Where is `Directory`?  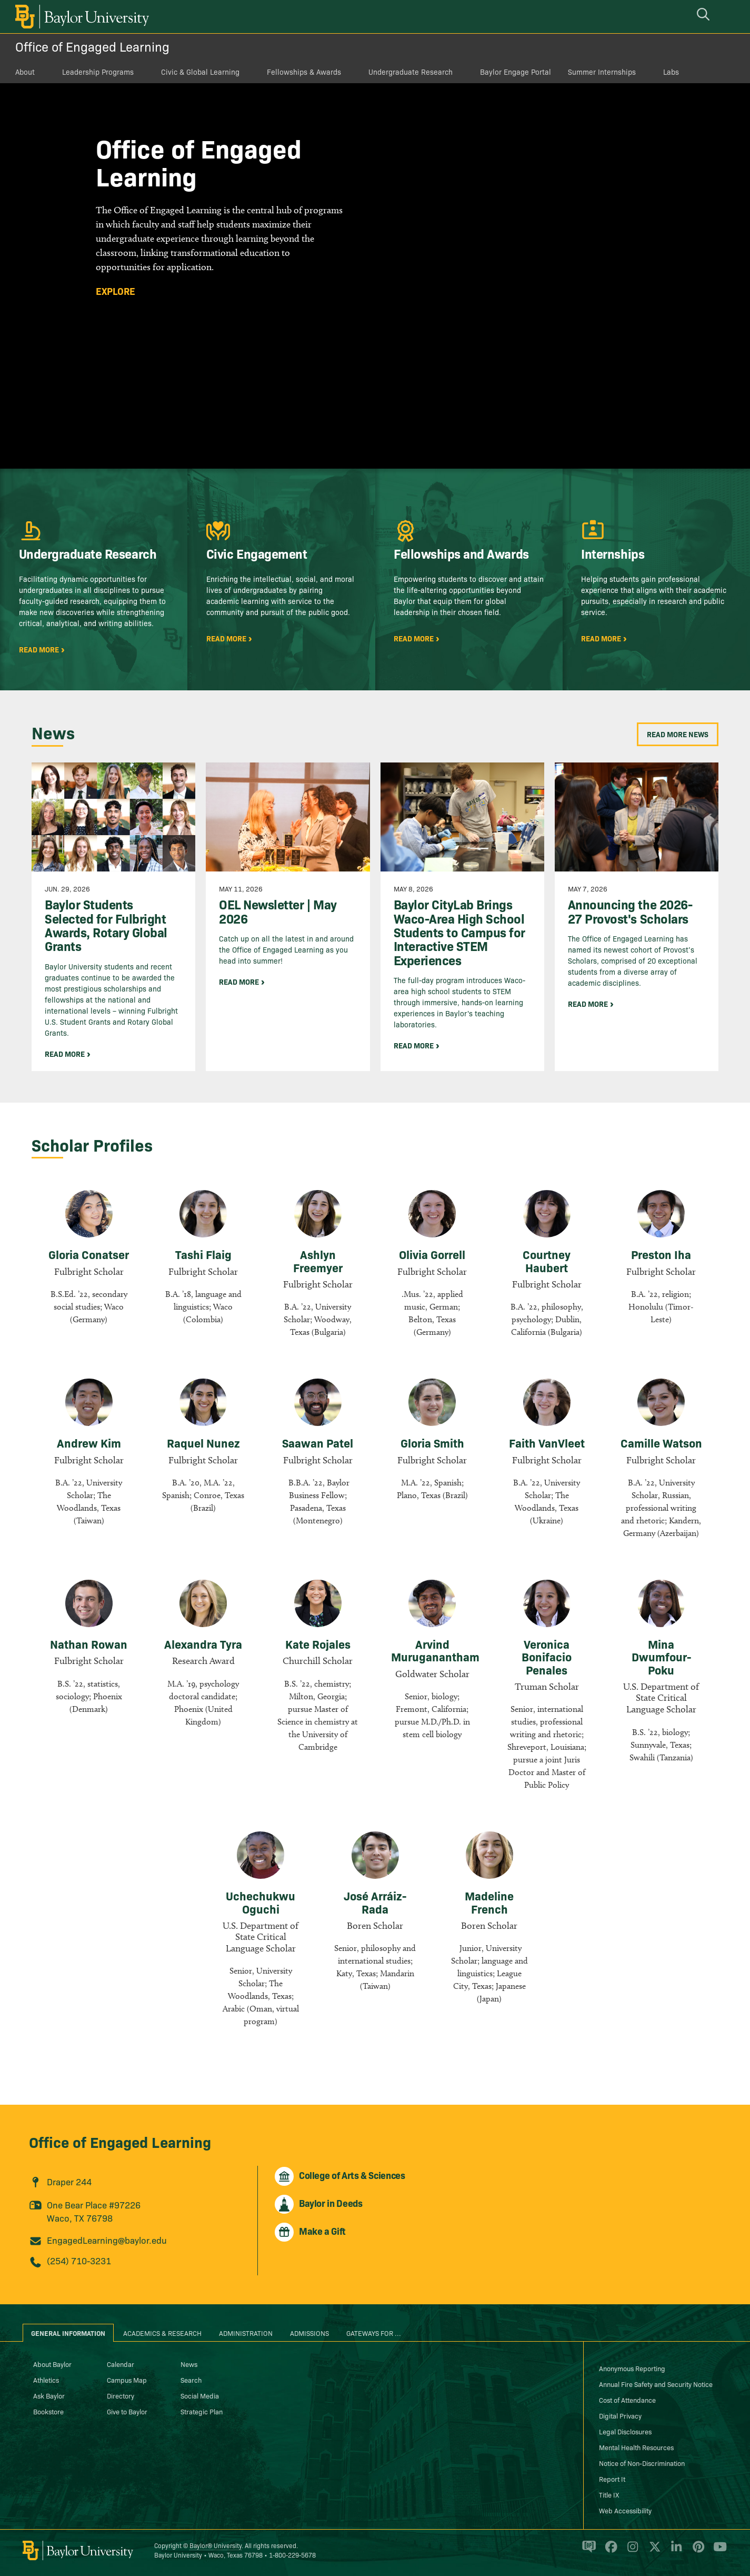 Directory is located at coordinates (120, 2395).